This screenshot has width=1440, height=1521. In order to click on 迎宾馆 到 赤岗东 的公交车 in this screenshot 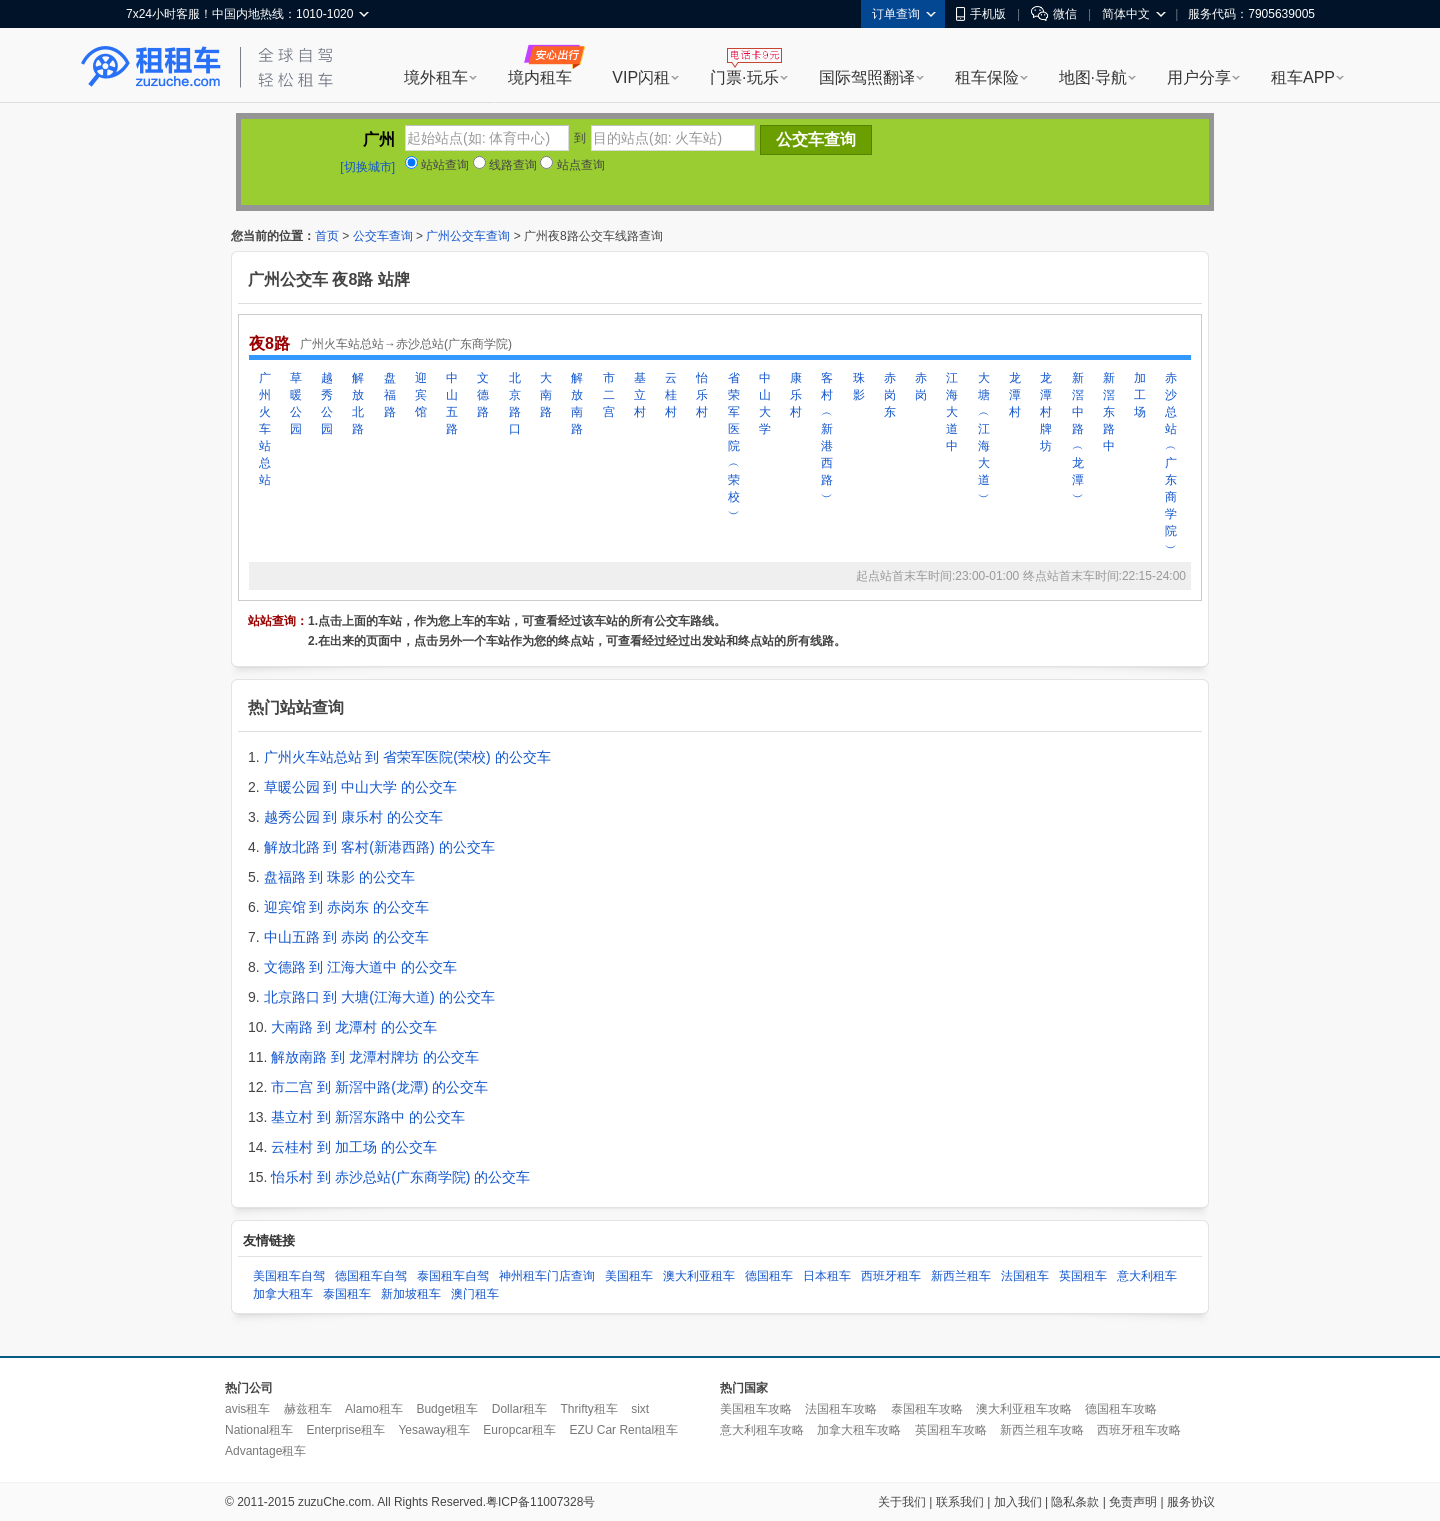, I will do `click(347, 907)`.